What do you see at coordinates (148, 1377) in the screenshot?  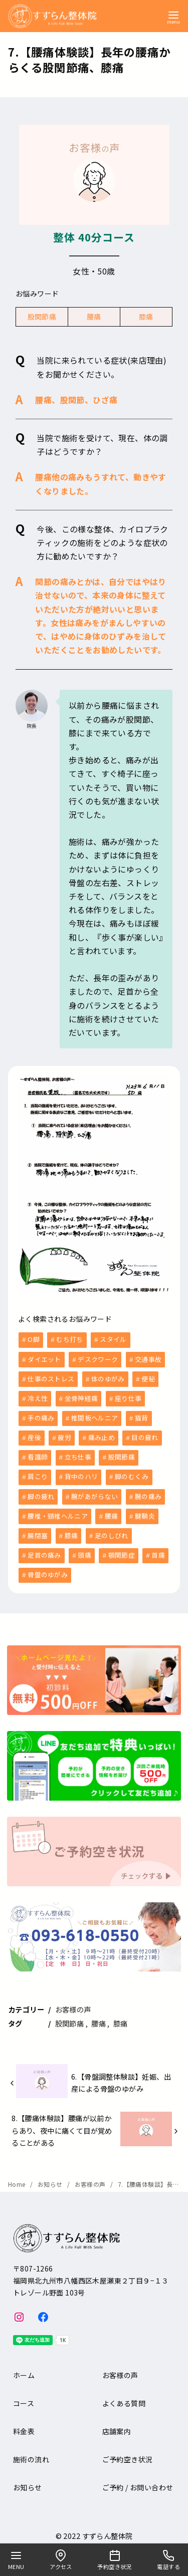 I see `便秘 [便秘 (5個の項目)]` at bounding box center [148, 1377].